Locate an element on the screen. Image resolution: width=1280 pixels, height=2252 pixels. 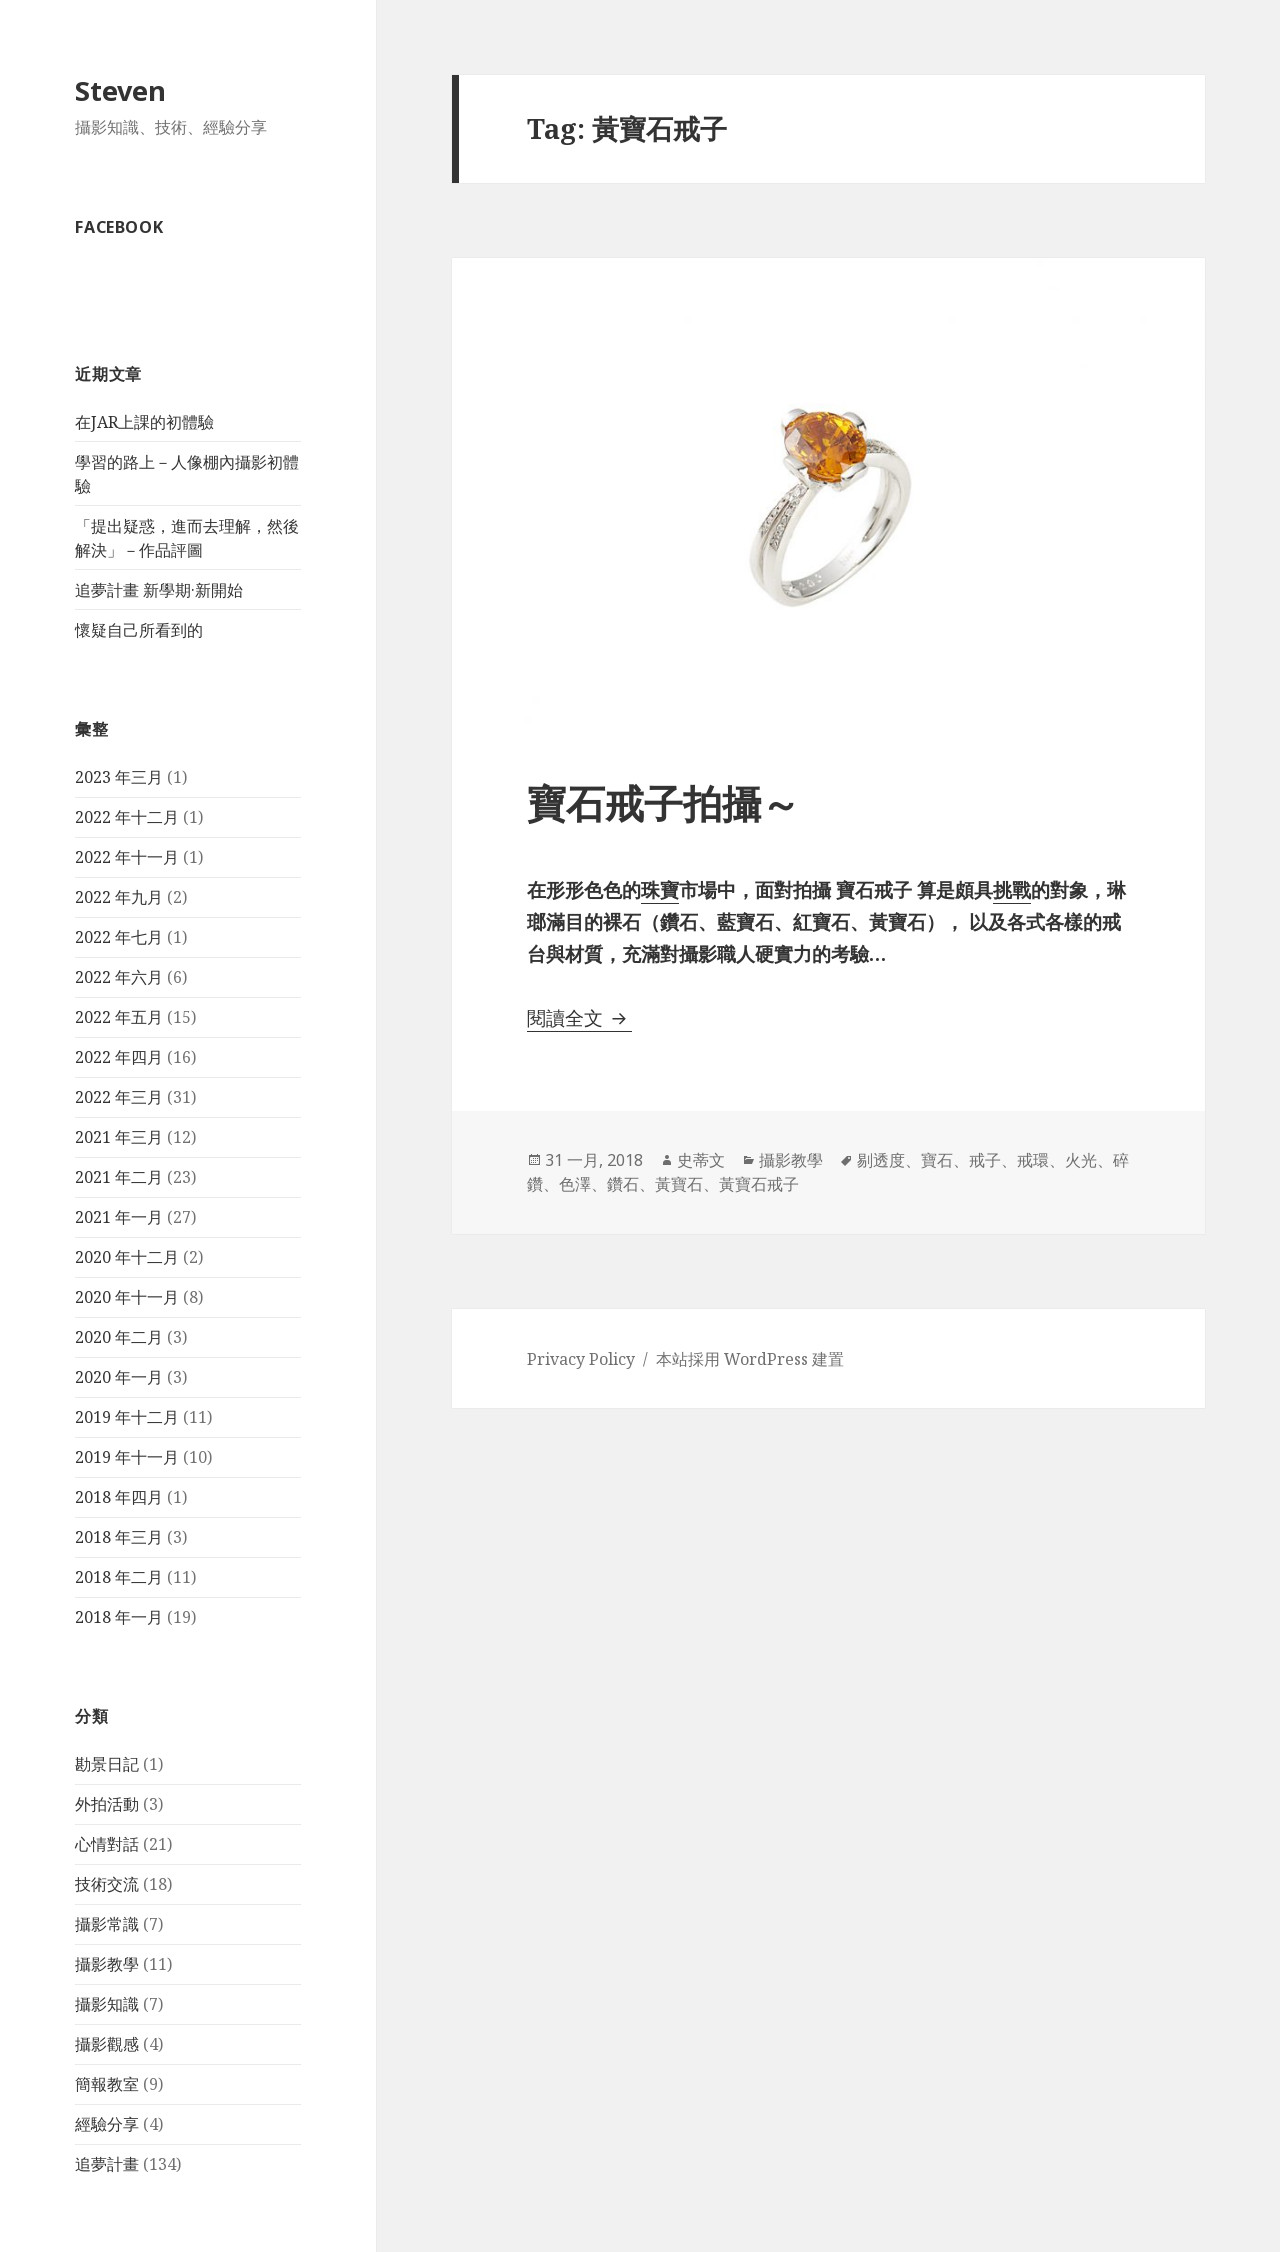
2022 年五月 is located at coordinates (119, 1017).